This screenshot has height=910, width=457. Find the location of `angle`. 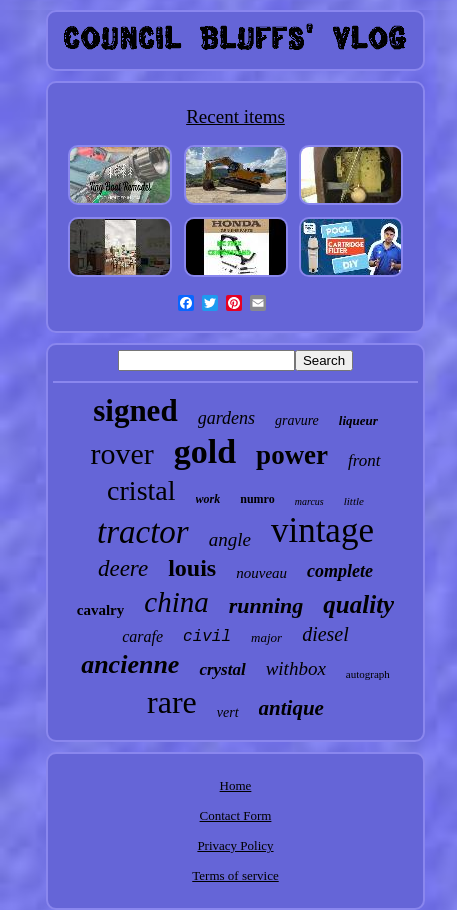

angle is located at coordinates (230, 539).